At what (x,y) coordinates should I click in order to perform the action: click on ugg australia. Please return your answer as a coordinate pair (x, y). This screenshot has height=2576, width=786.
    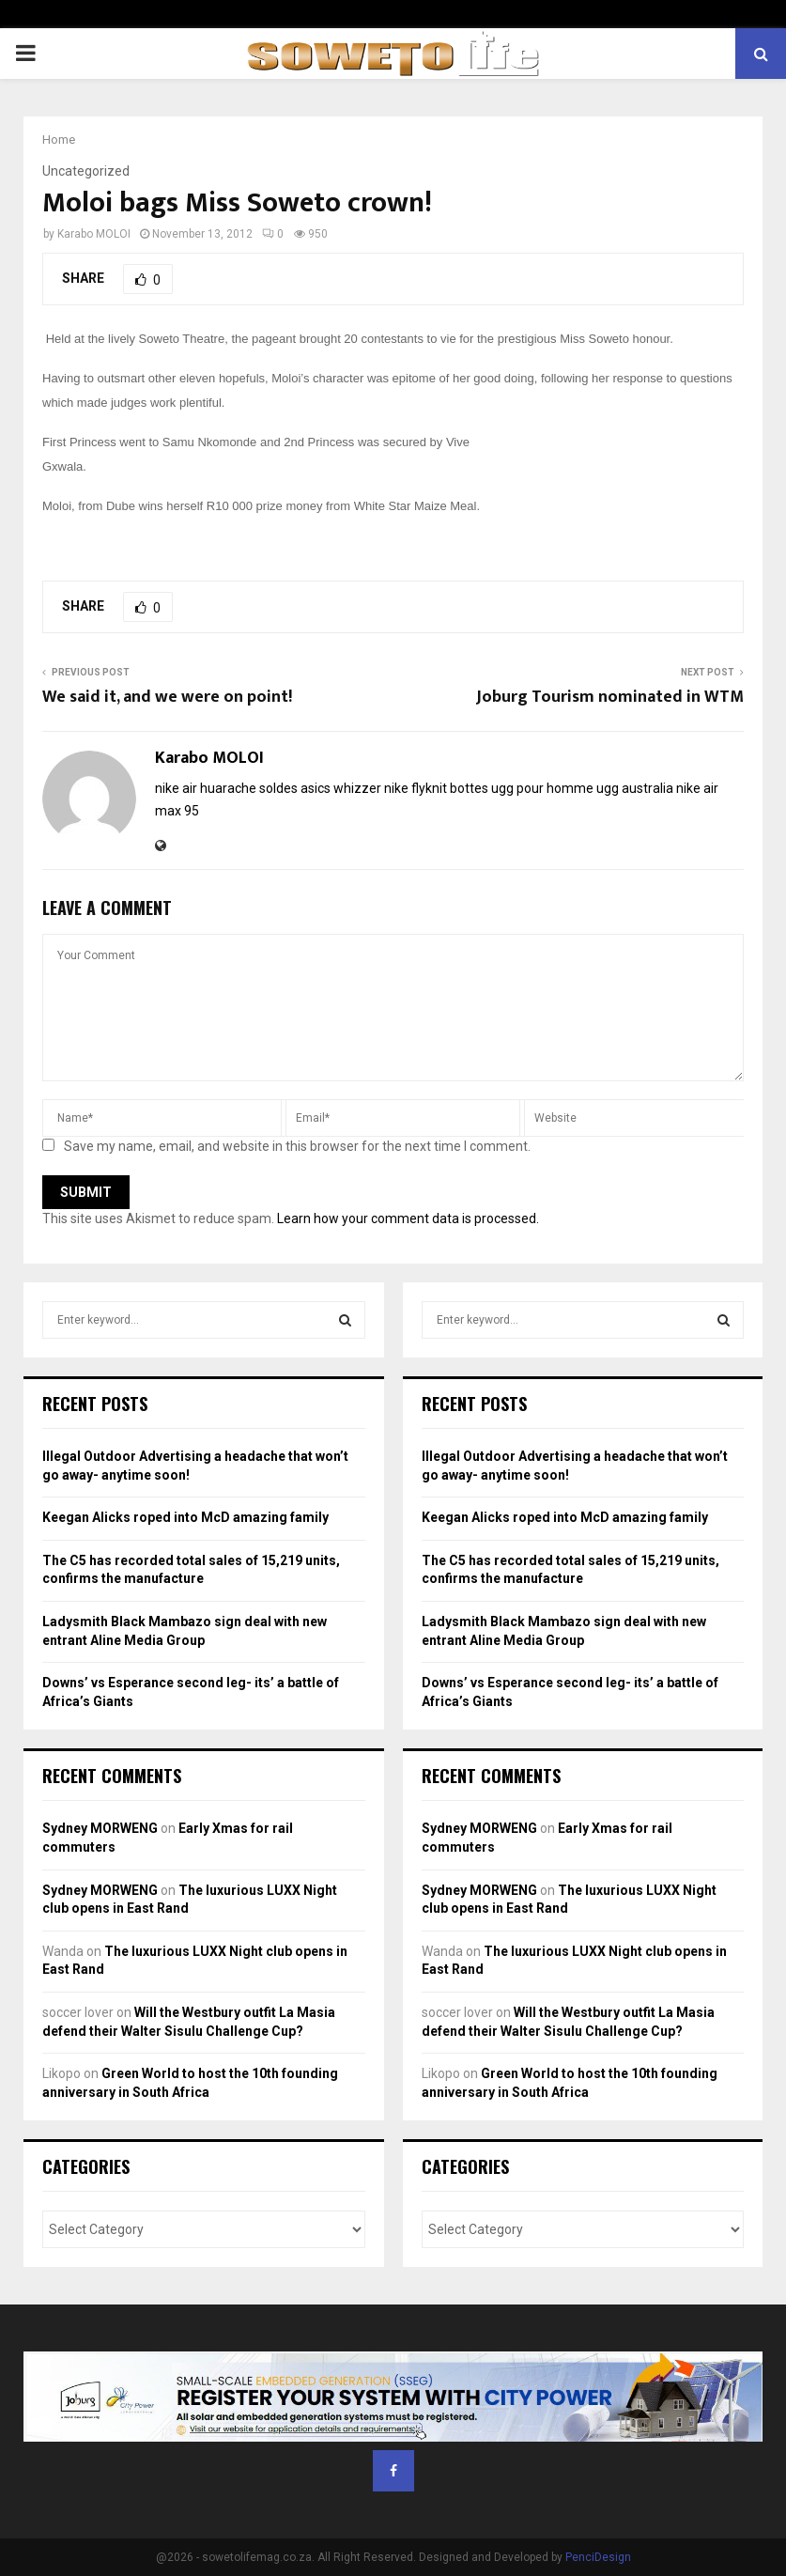
    Looking at the image, I should click on (634, 788).